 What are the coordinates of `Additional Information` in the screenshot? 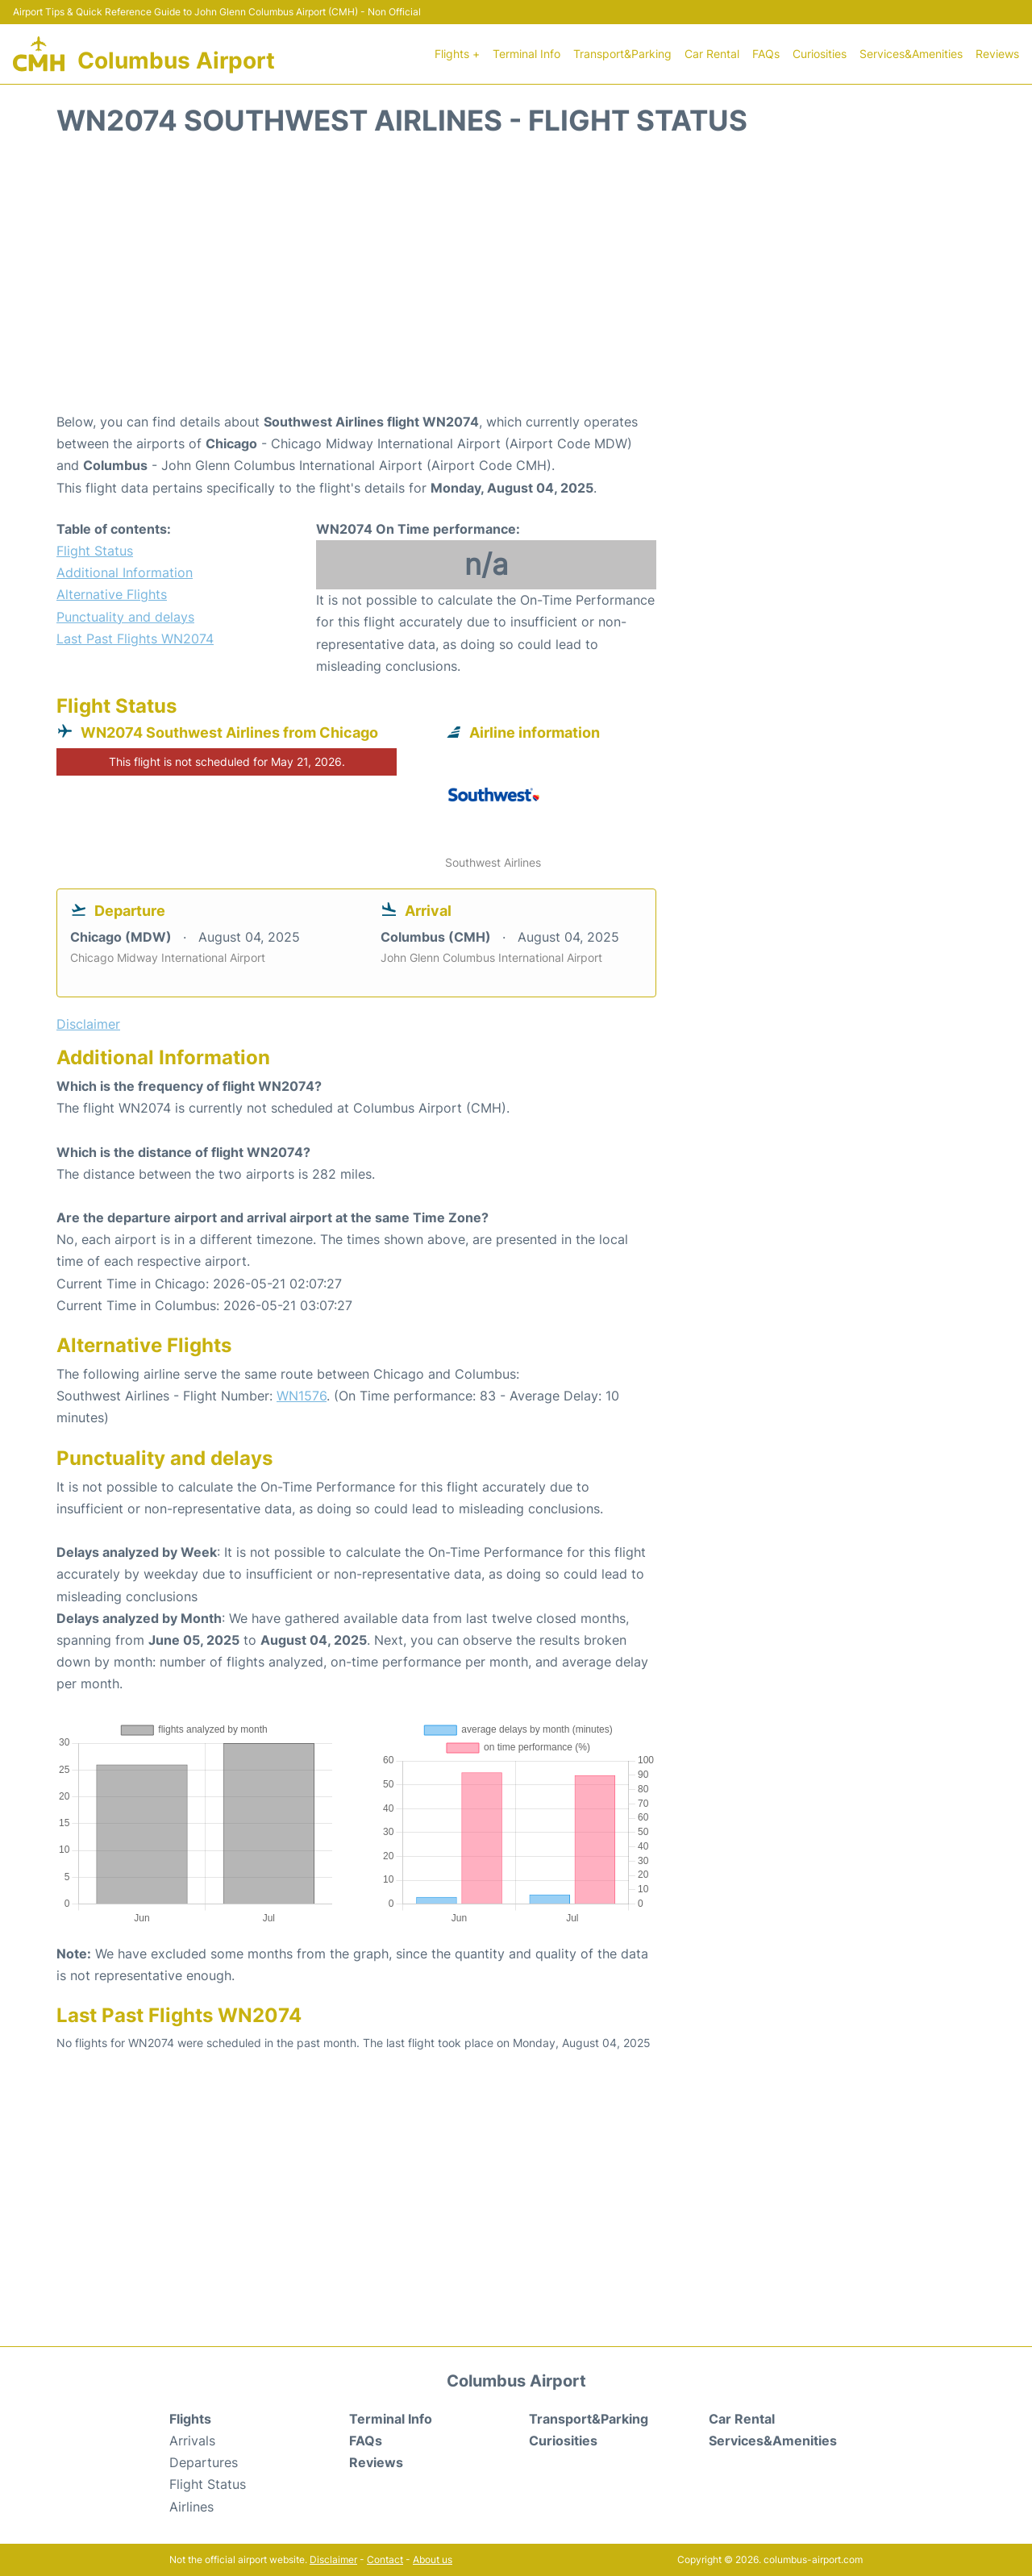 It's located at (124, 572).